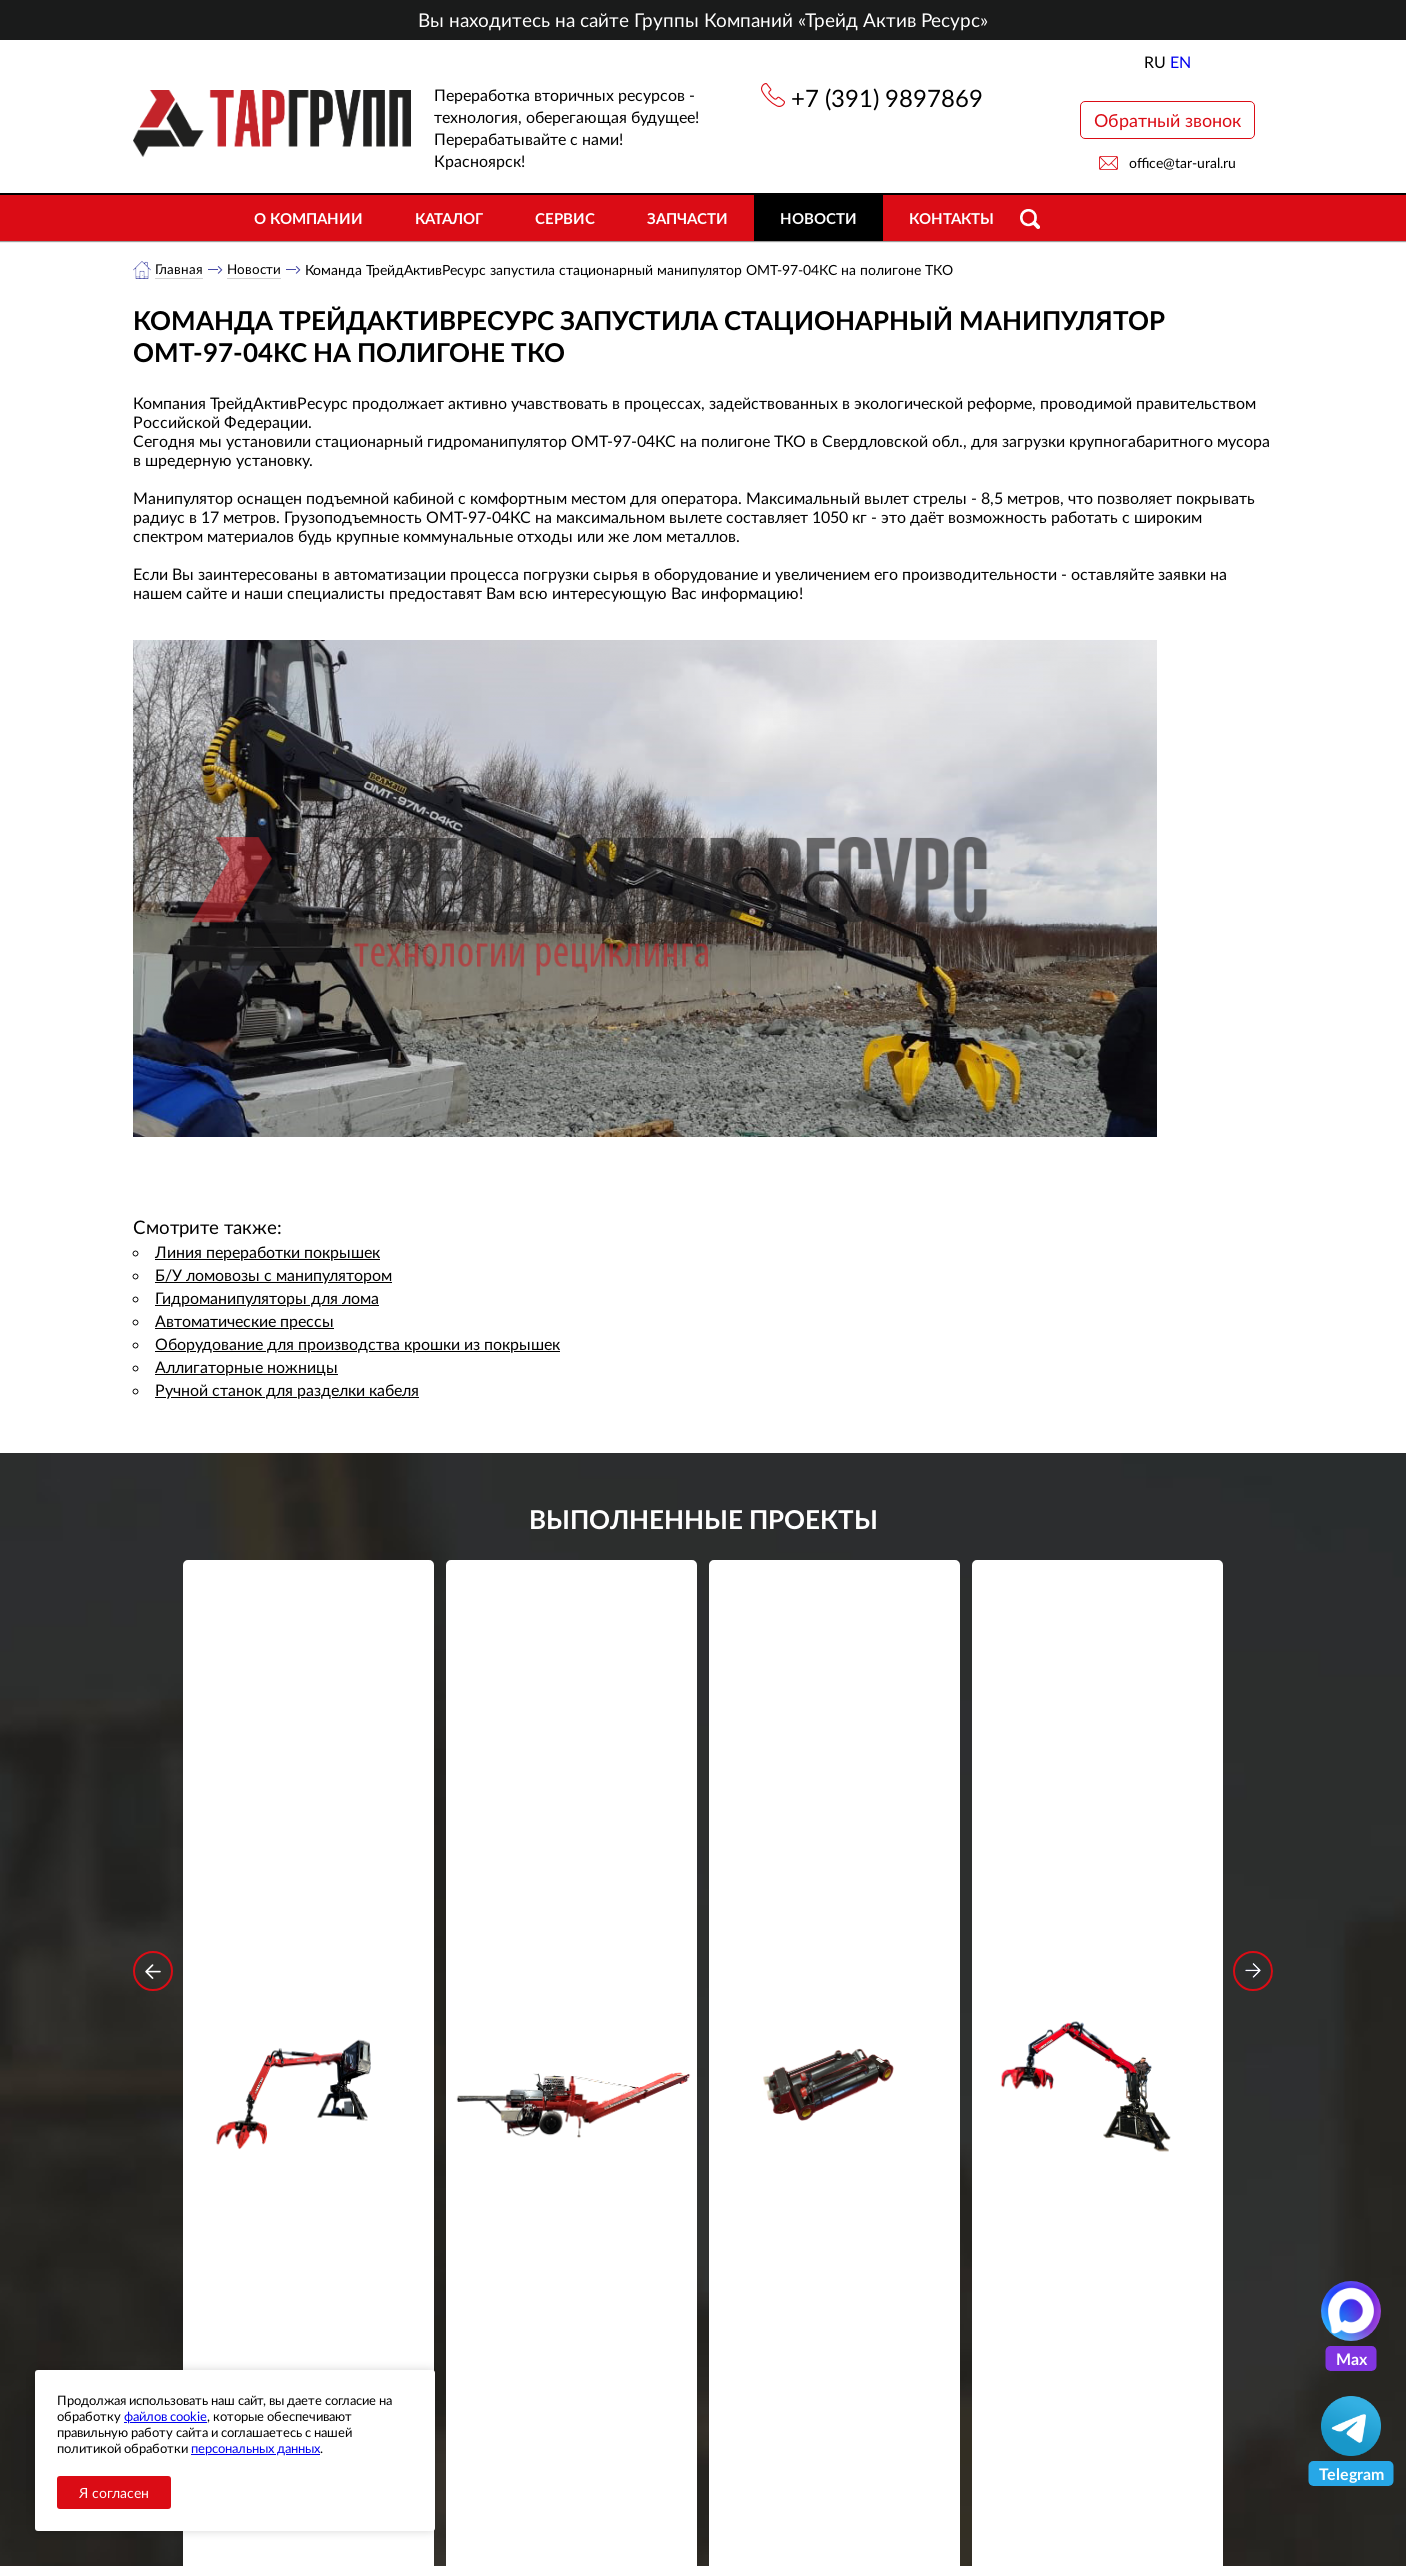 This screenshot has width=1406, height=2566. I want to click on персональных данных, so click(255, 2448).